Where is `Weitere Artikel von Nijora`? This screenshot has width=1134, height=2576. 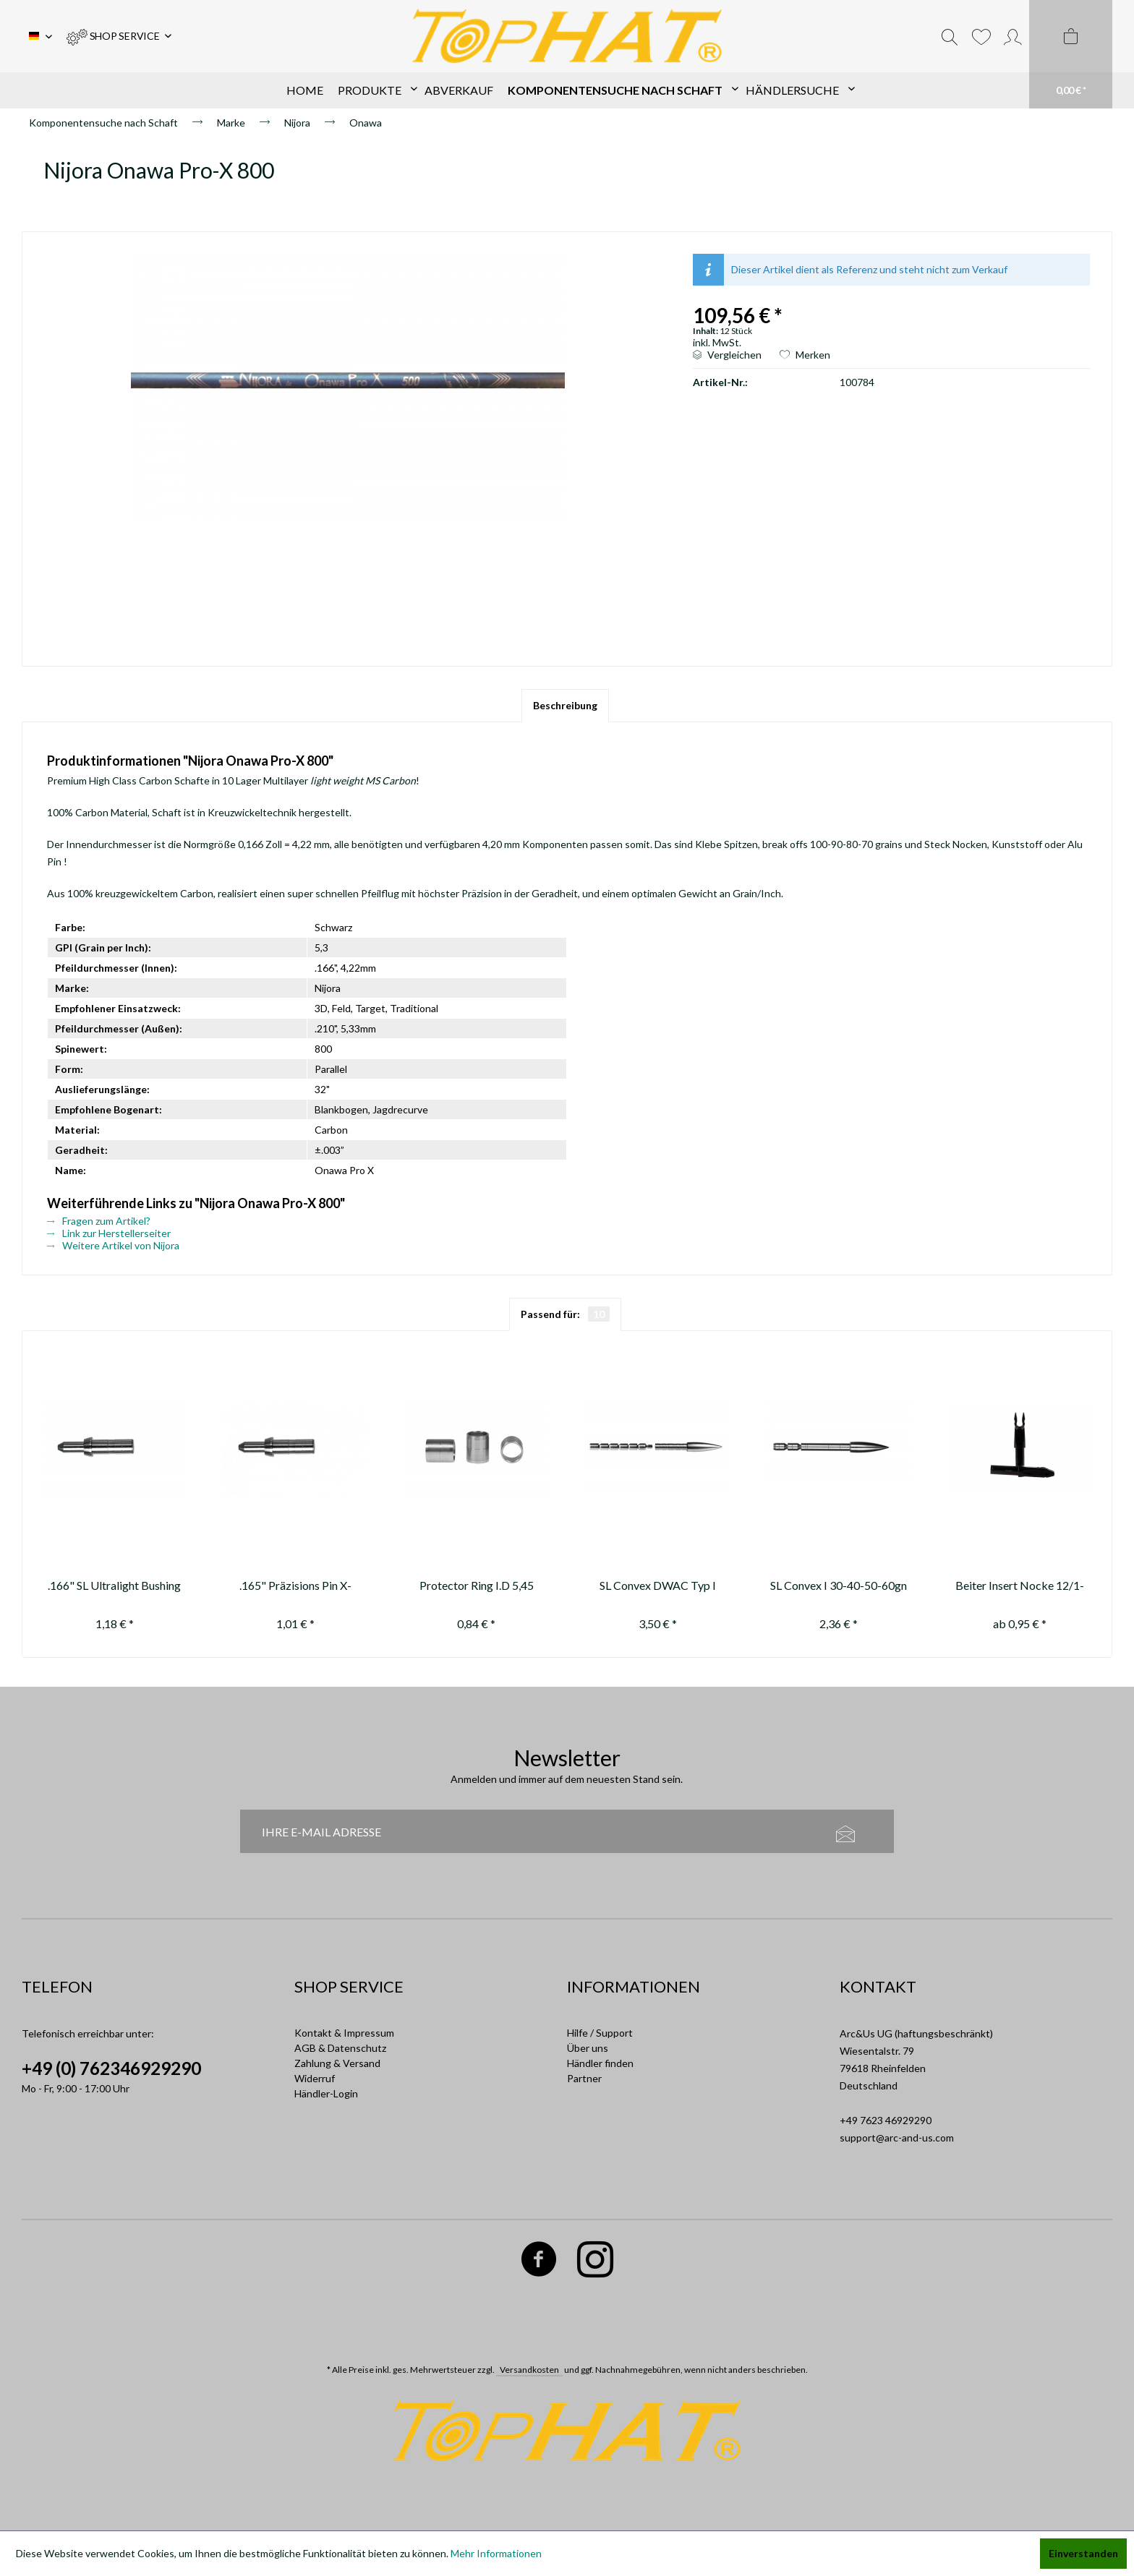 Weitere Artikel von Nijora is located at coordinates (113, 1245).